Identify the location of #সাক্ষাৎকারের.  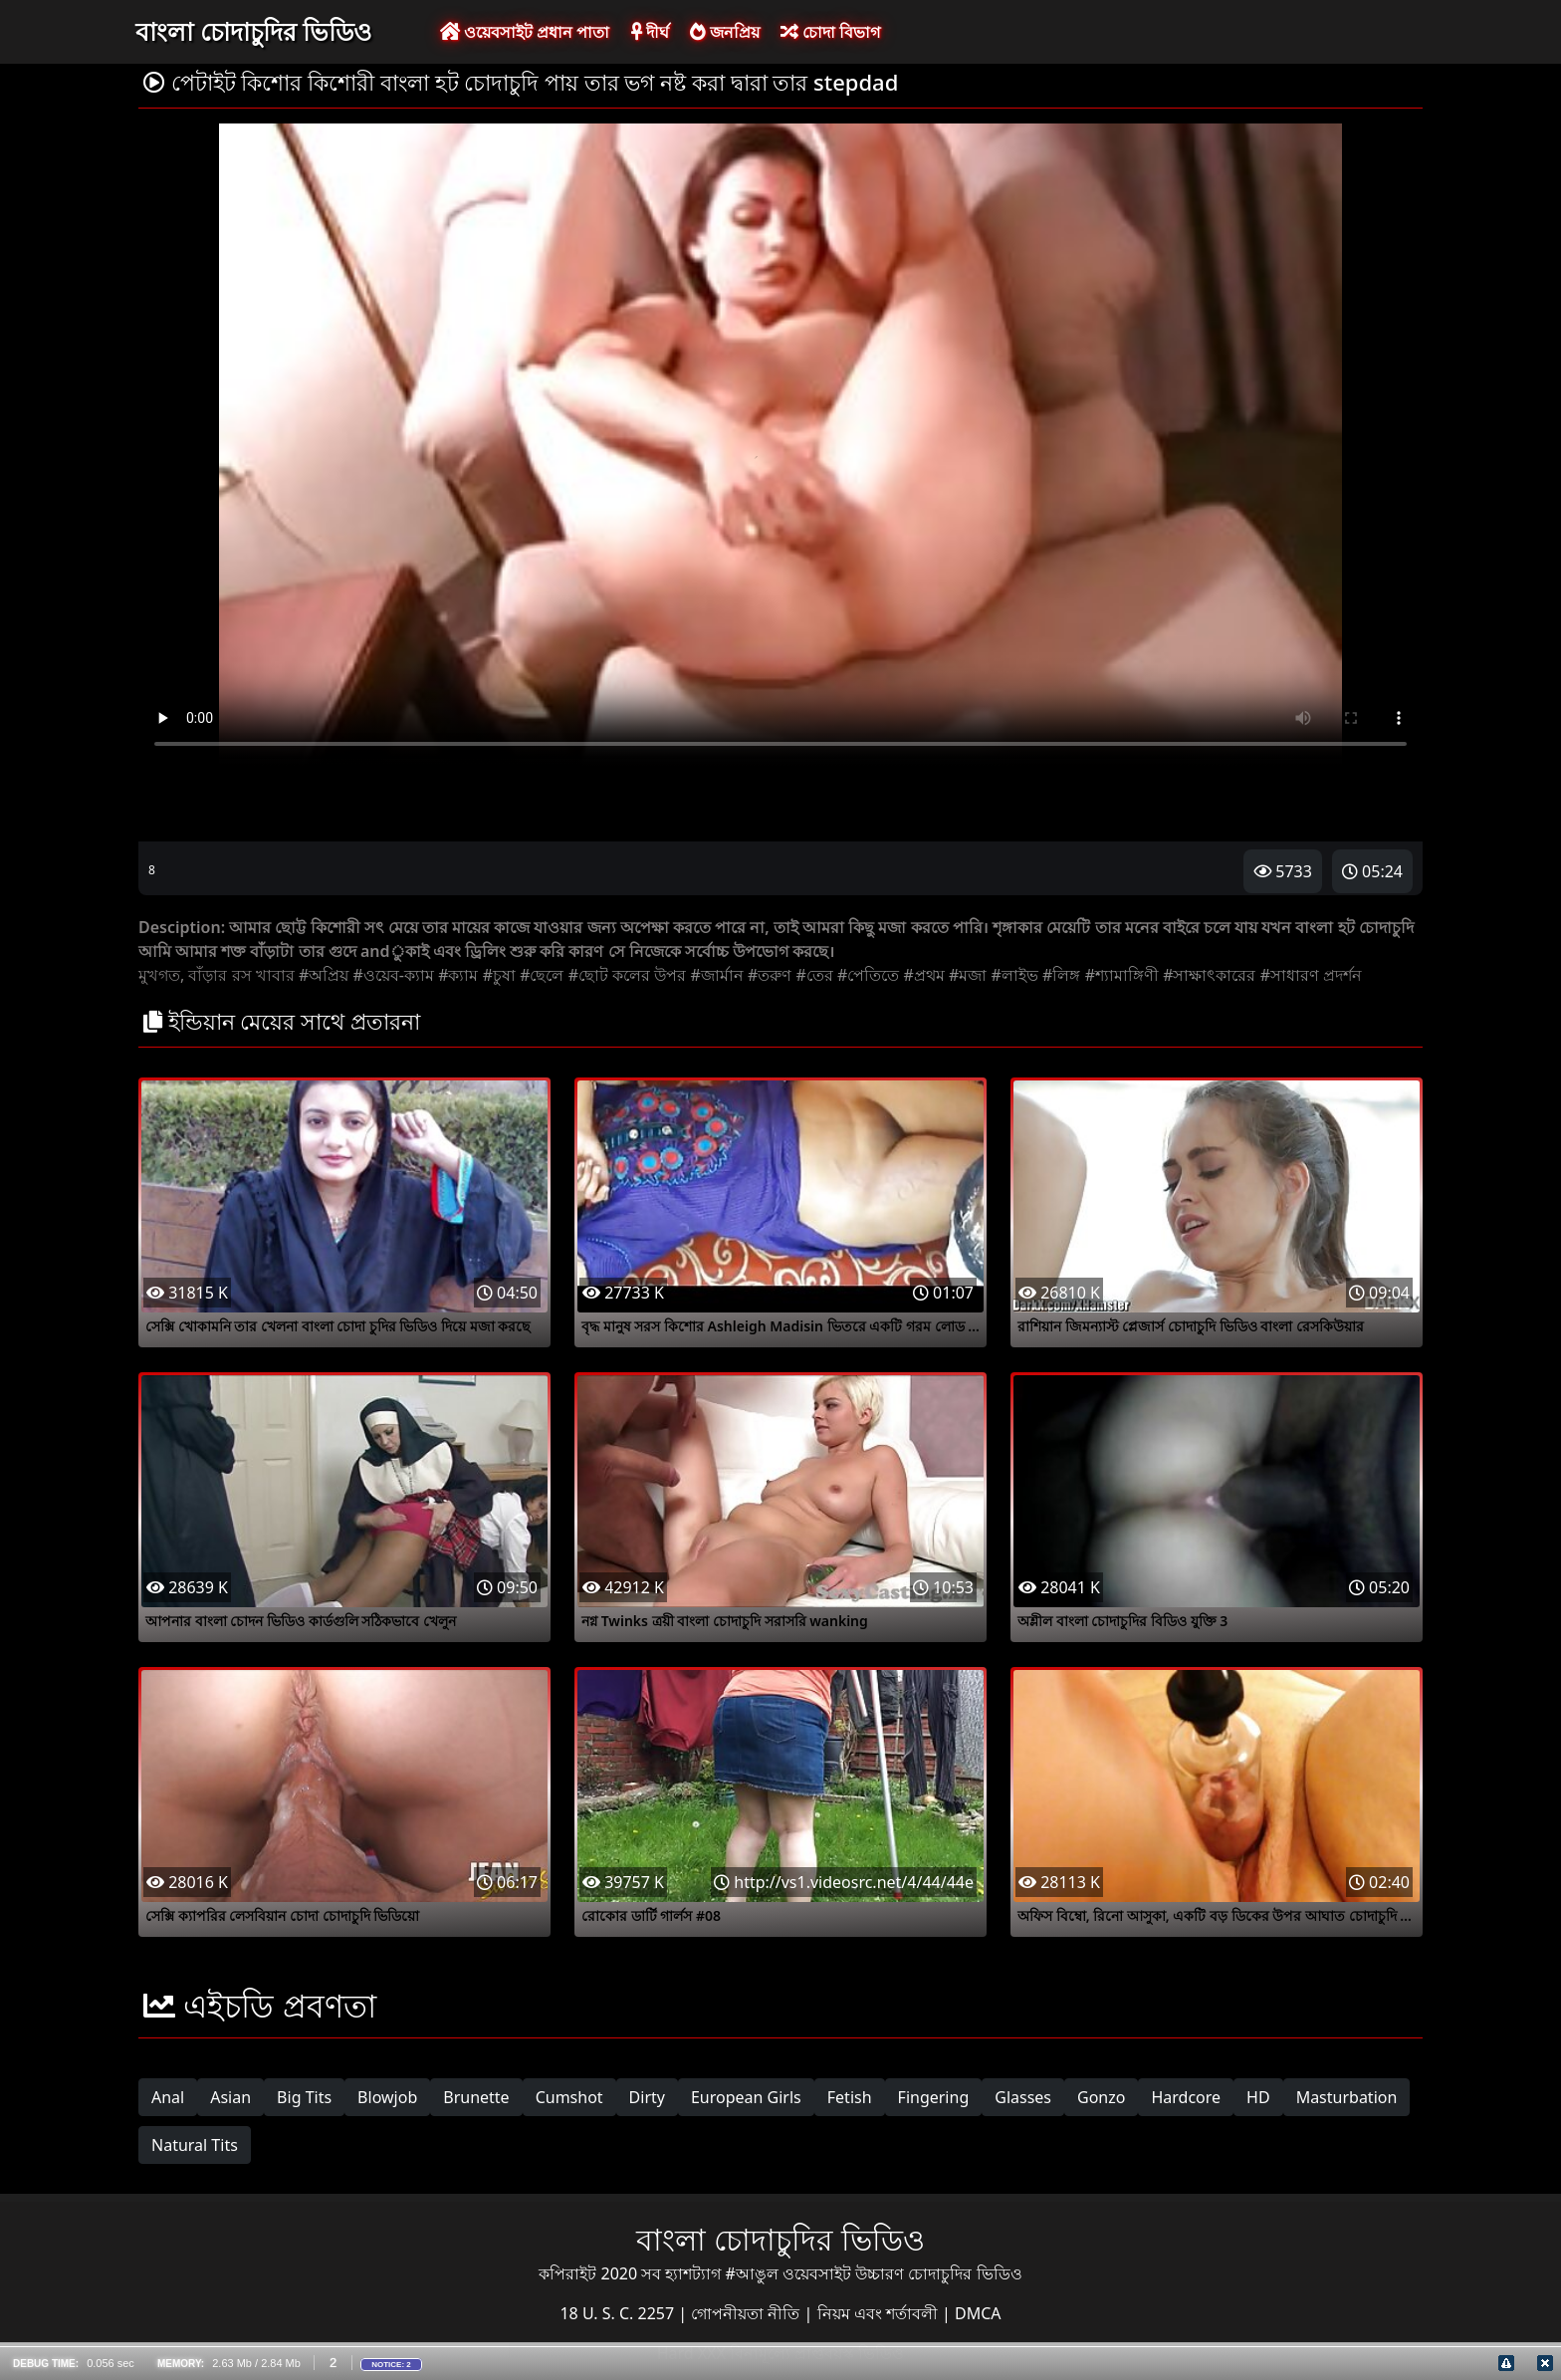
(1209, 975).